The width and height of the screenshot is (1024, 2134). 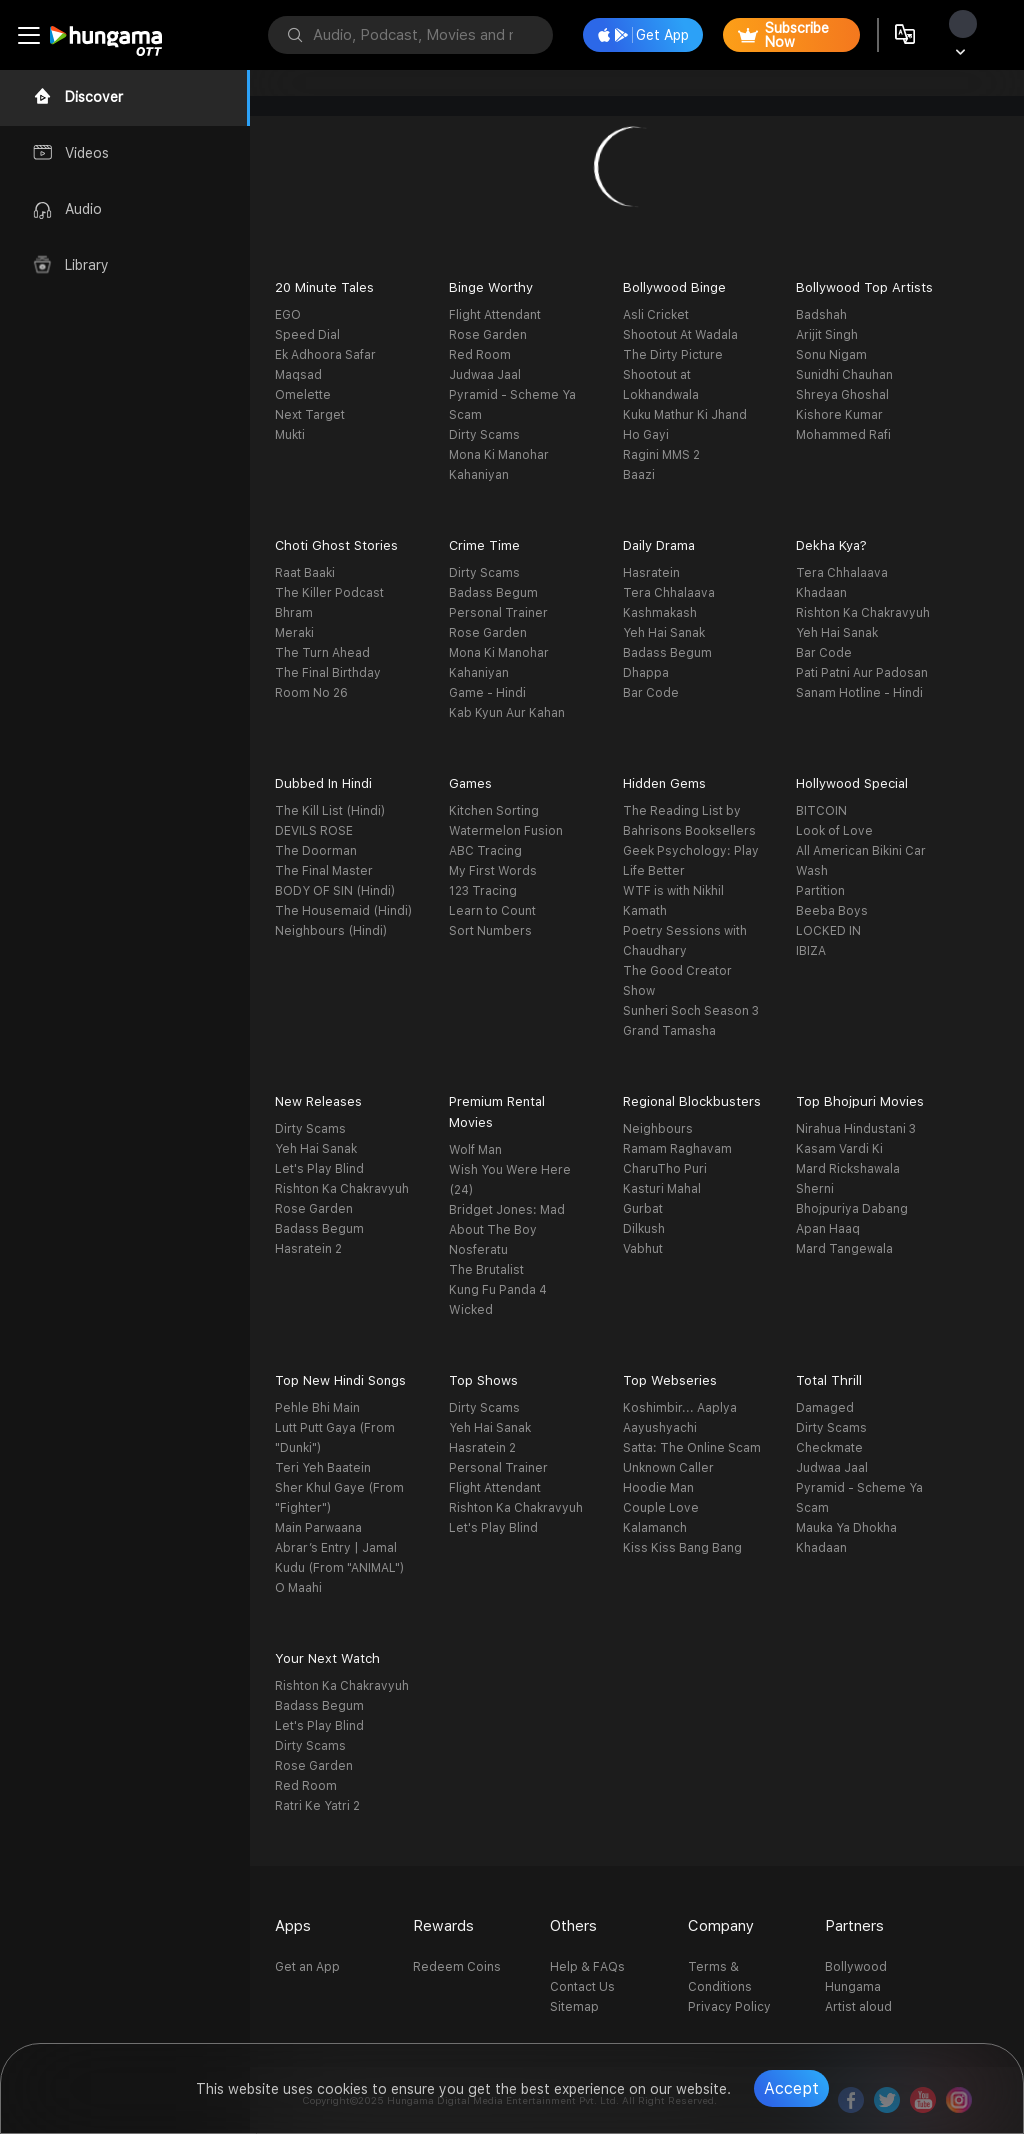 What do you see at coordinates (316, 851) in the screenshot?
I see `The Doorman` at bounding box center [316, 851].